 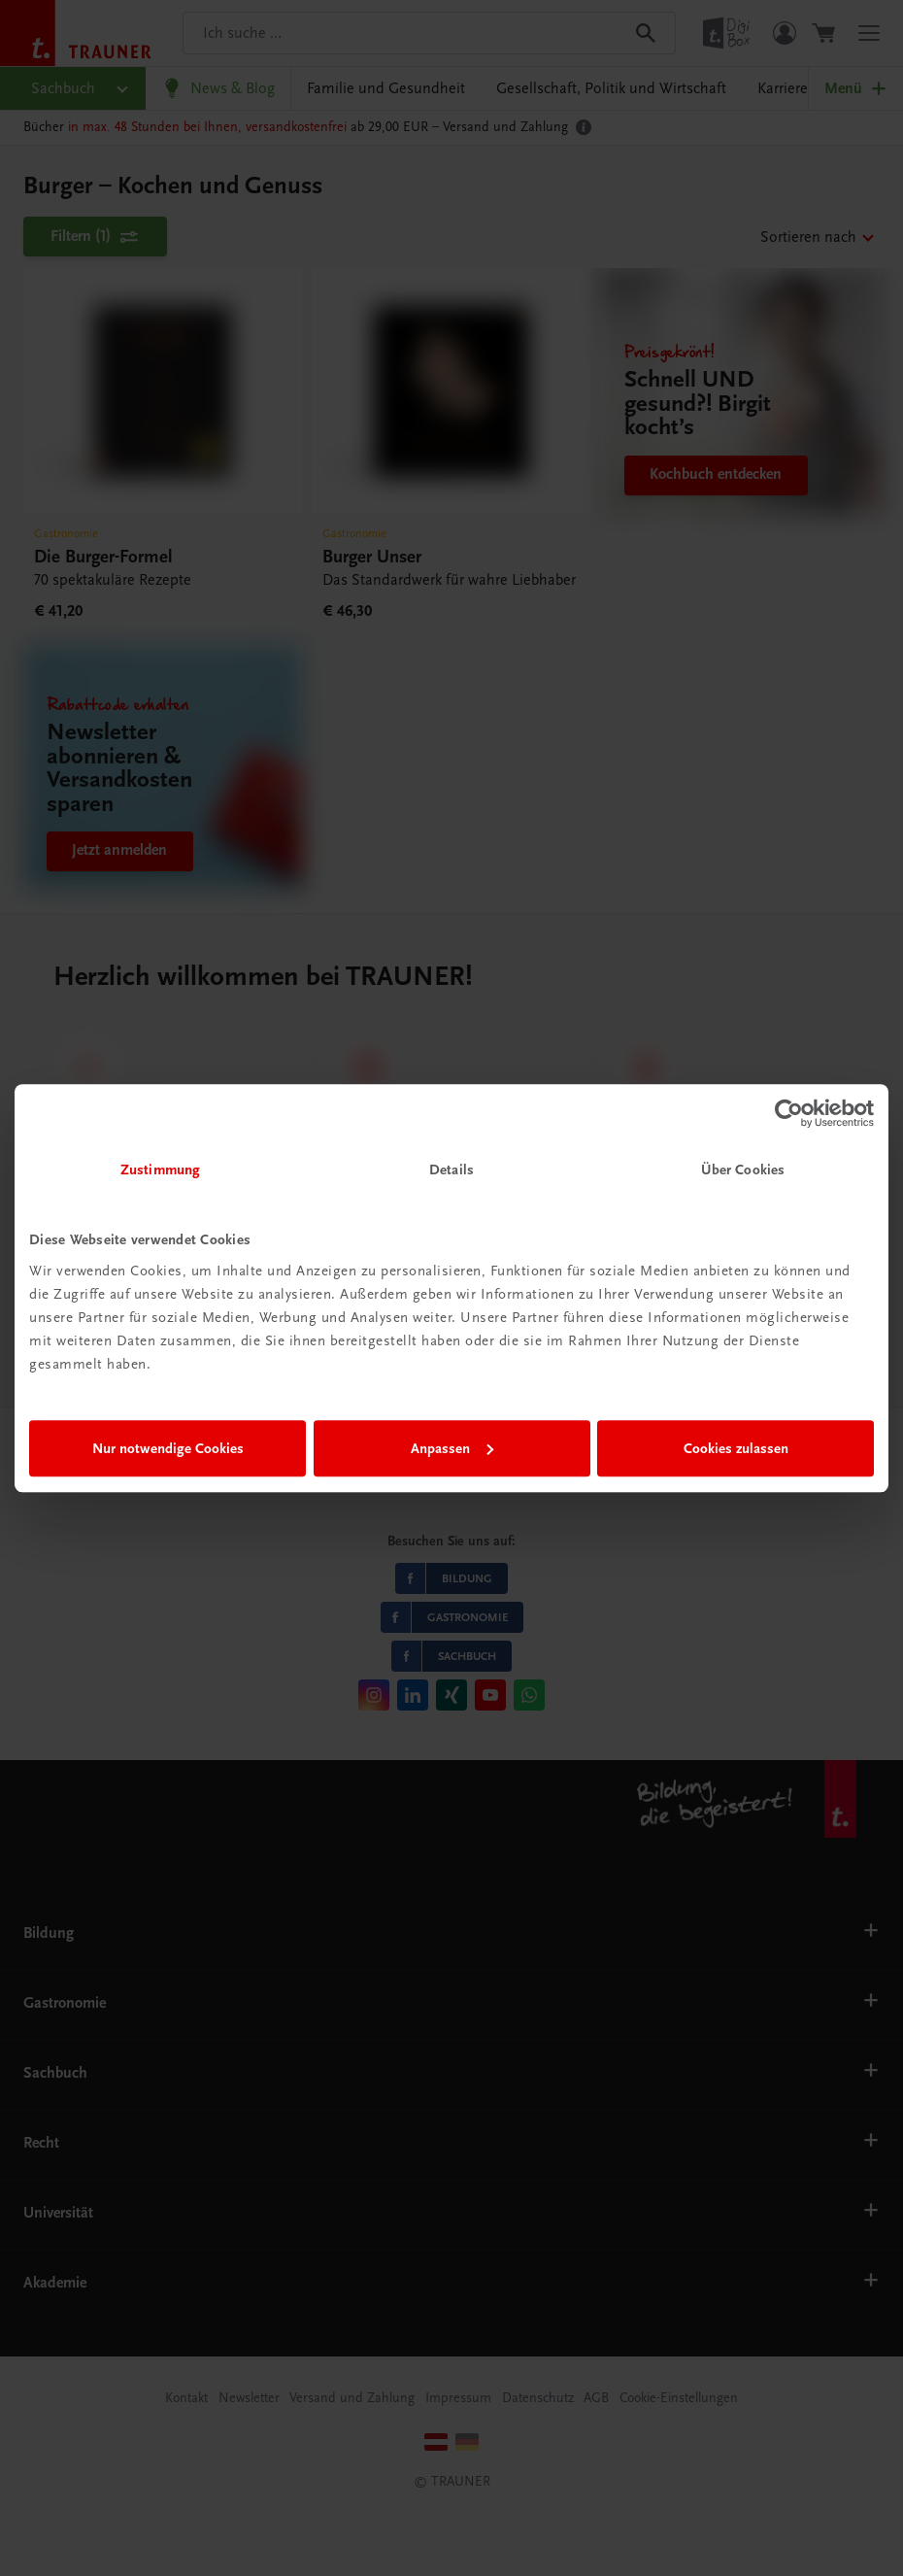 I want to click on Über Cookies [tab], so click(x=743, y=1169).